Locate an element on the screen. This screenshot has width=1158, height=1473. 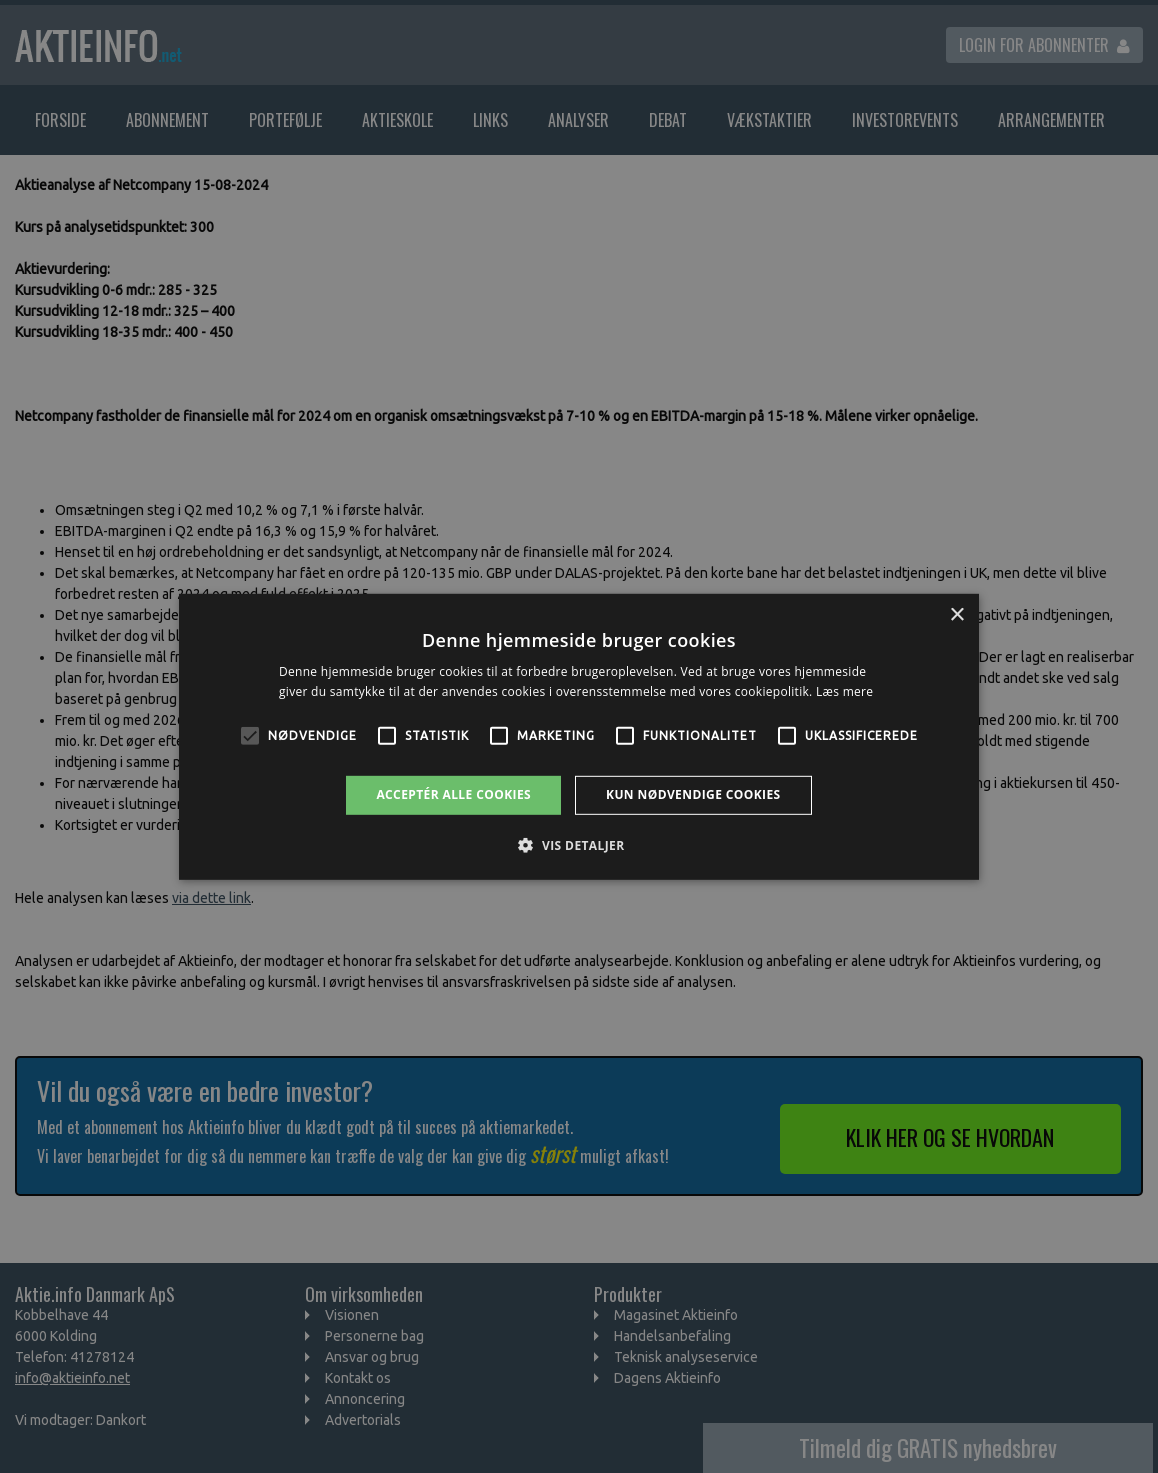
[alert] is located at coordinates (579, 736).